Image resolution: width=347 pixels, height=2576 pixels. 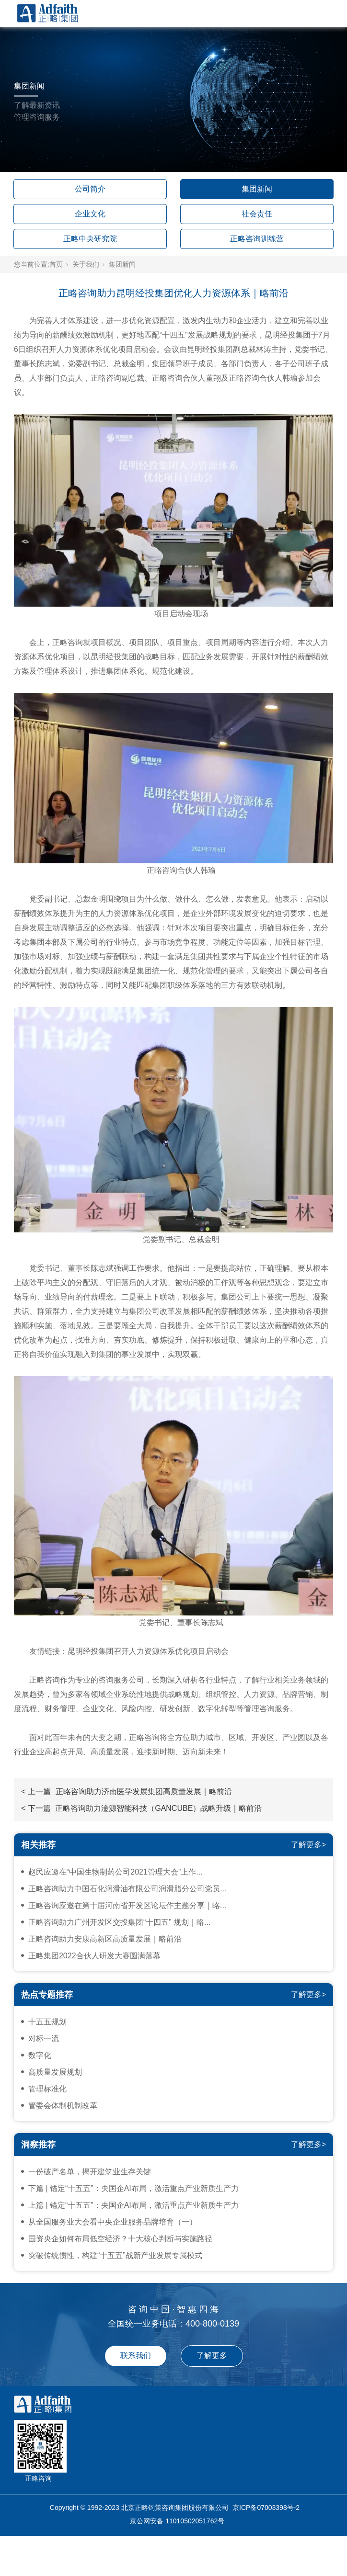 I want to click on 关于我们, so click(x=85, y=264).